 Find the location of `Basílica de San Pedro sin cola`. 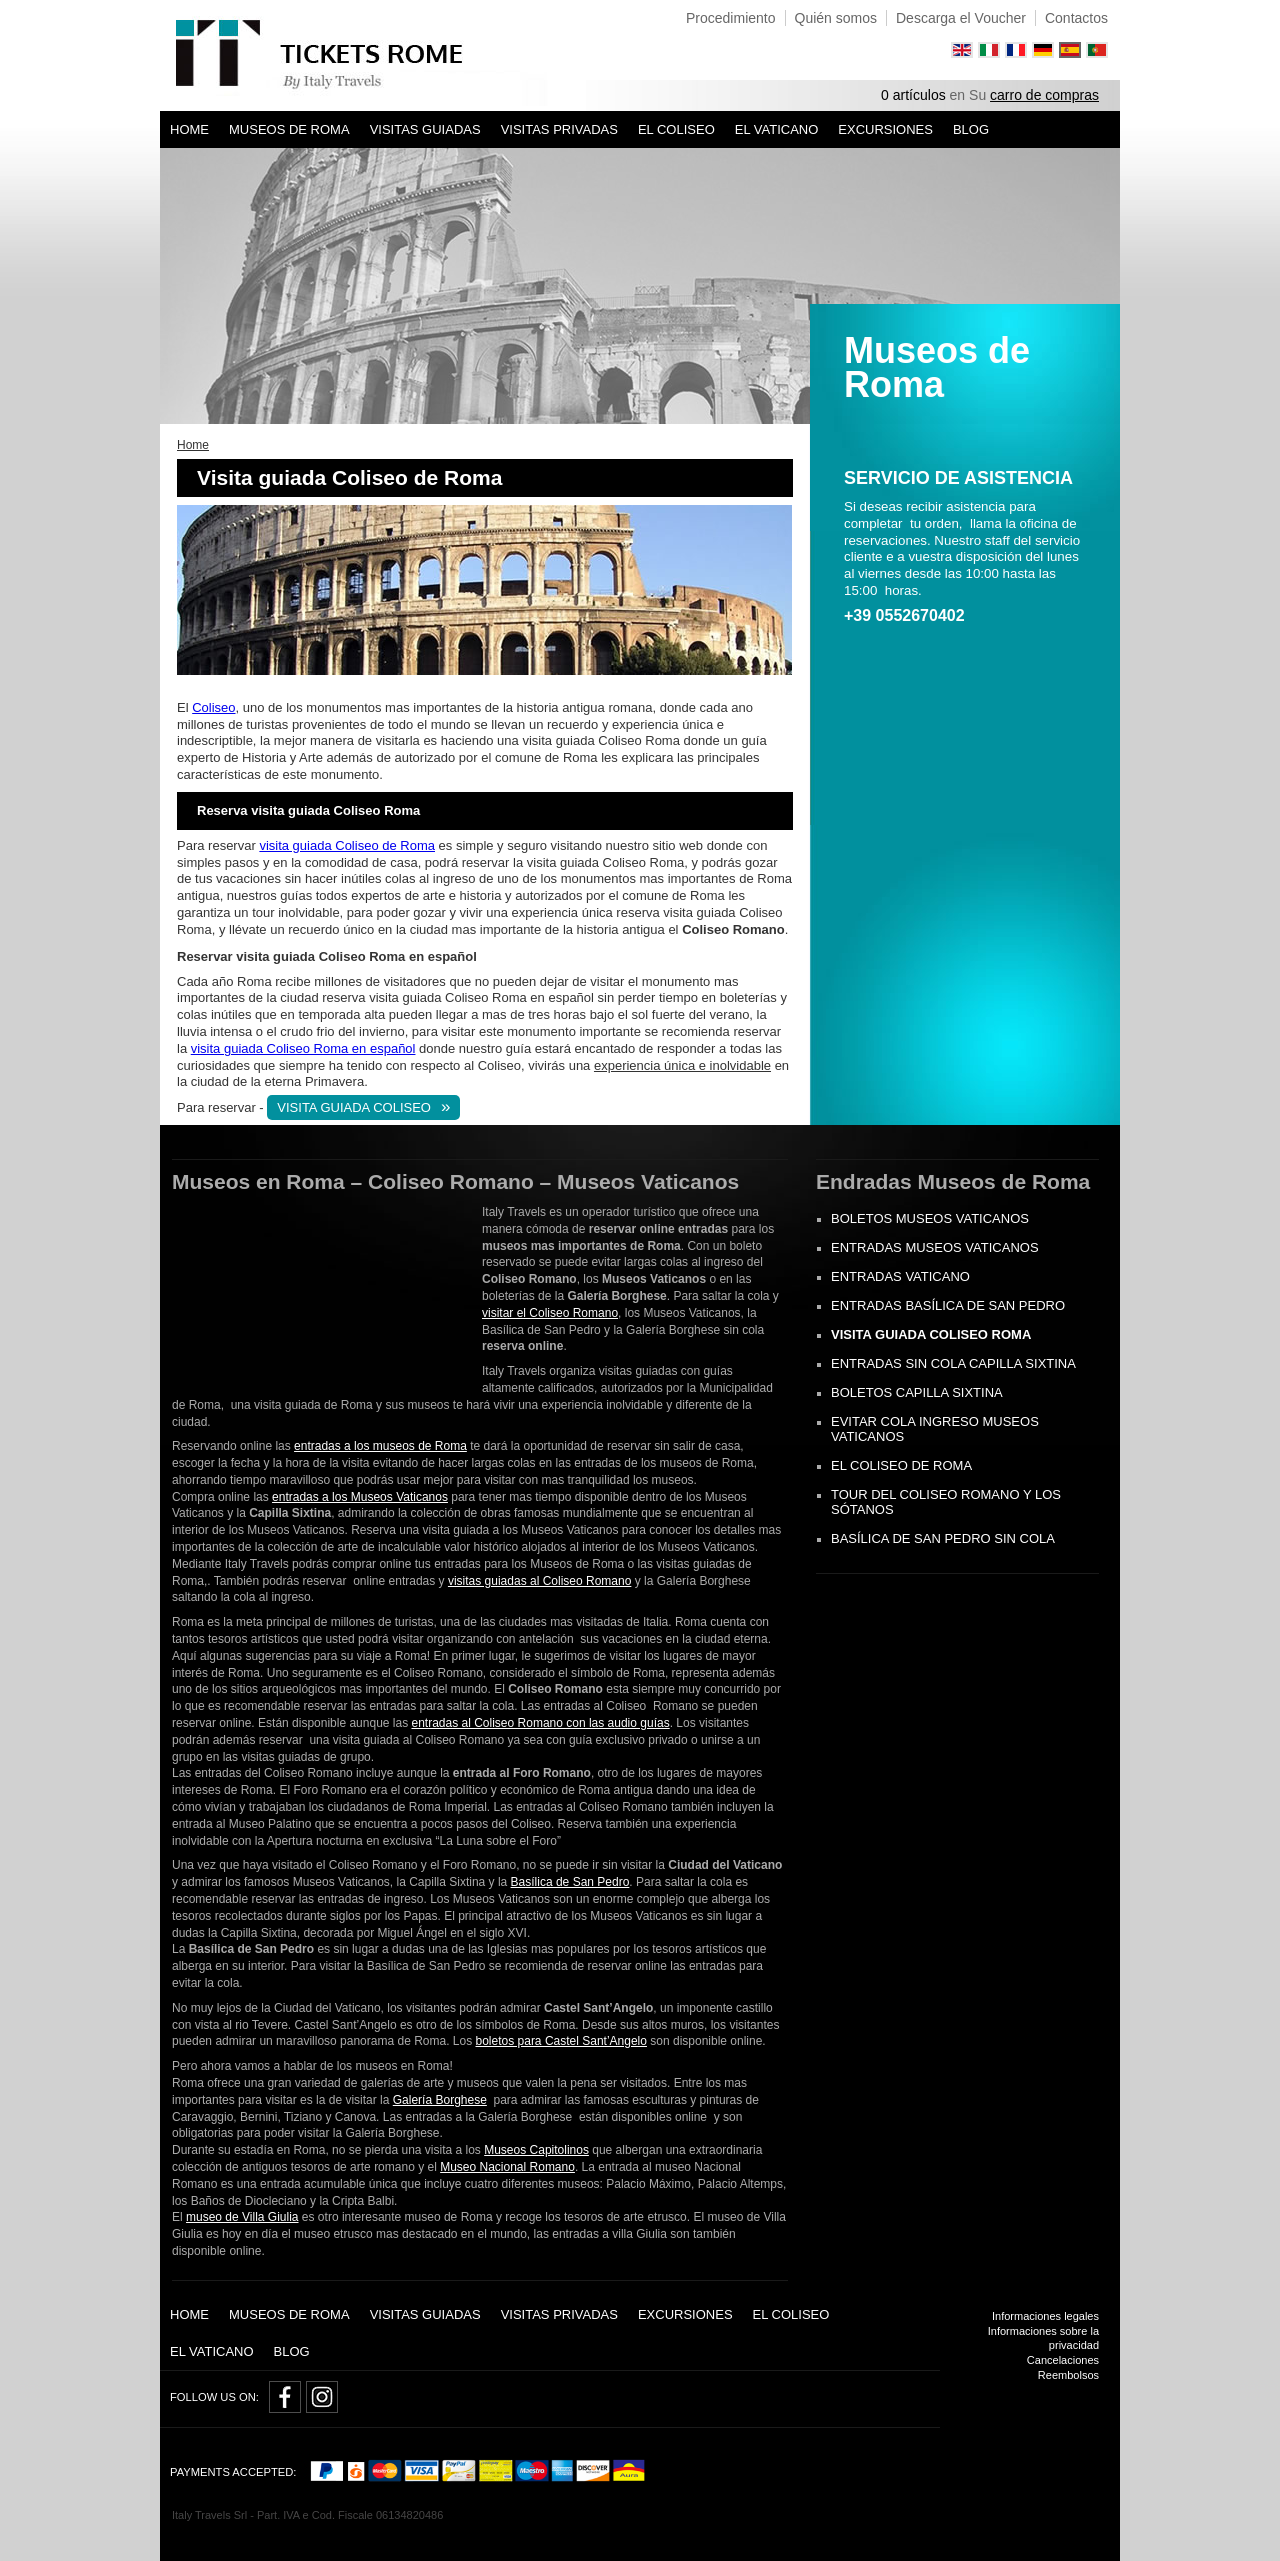

Basílica de San Pedro sin cola is located at coordinates (943, 1538).